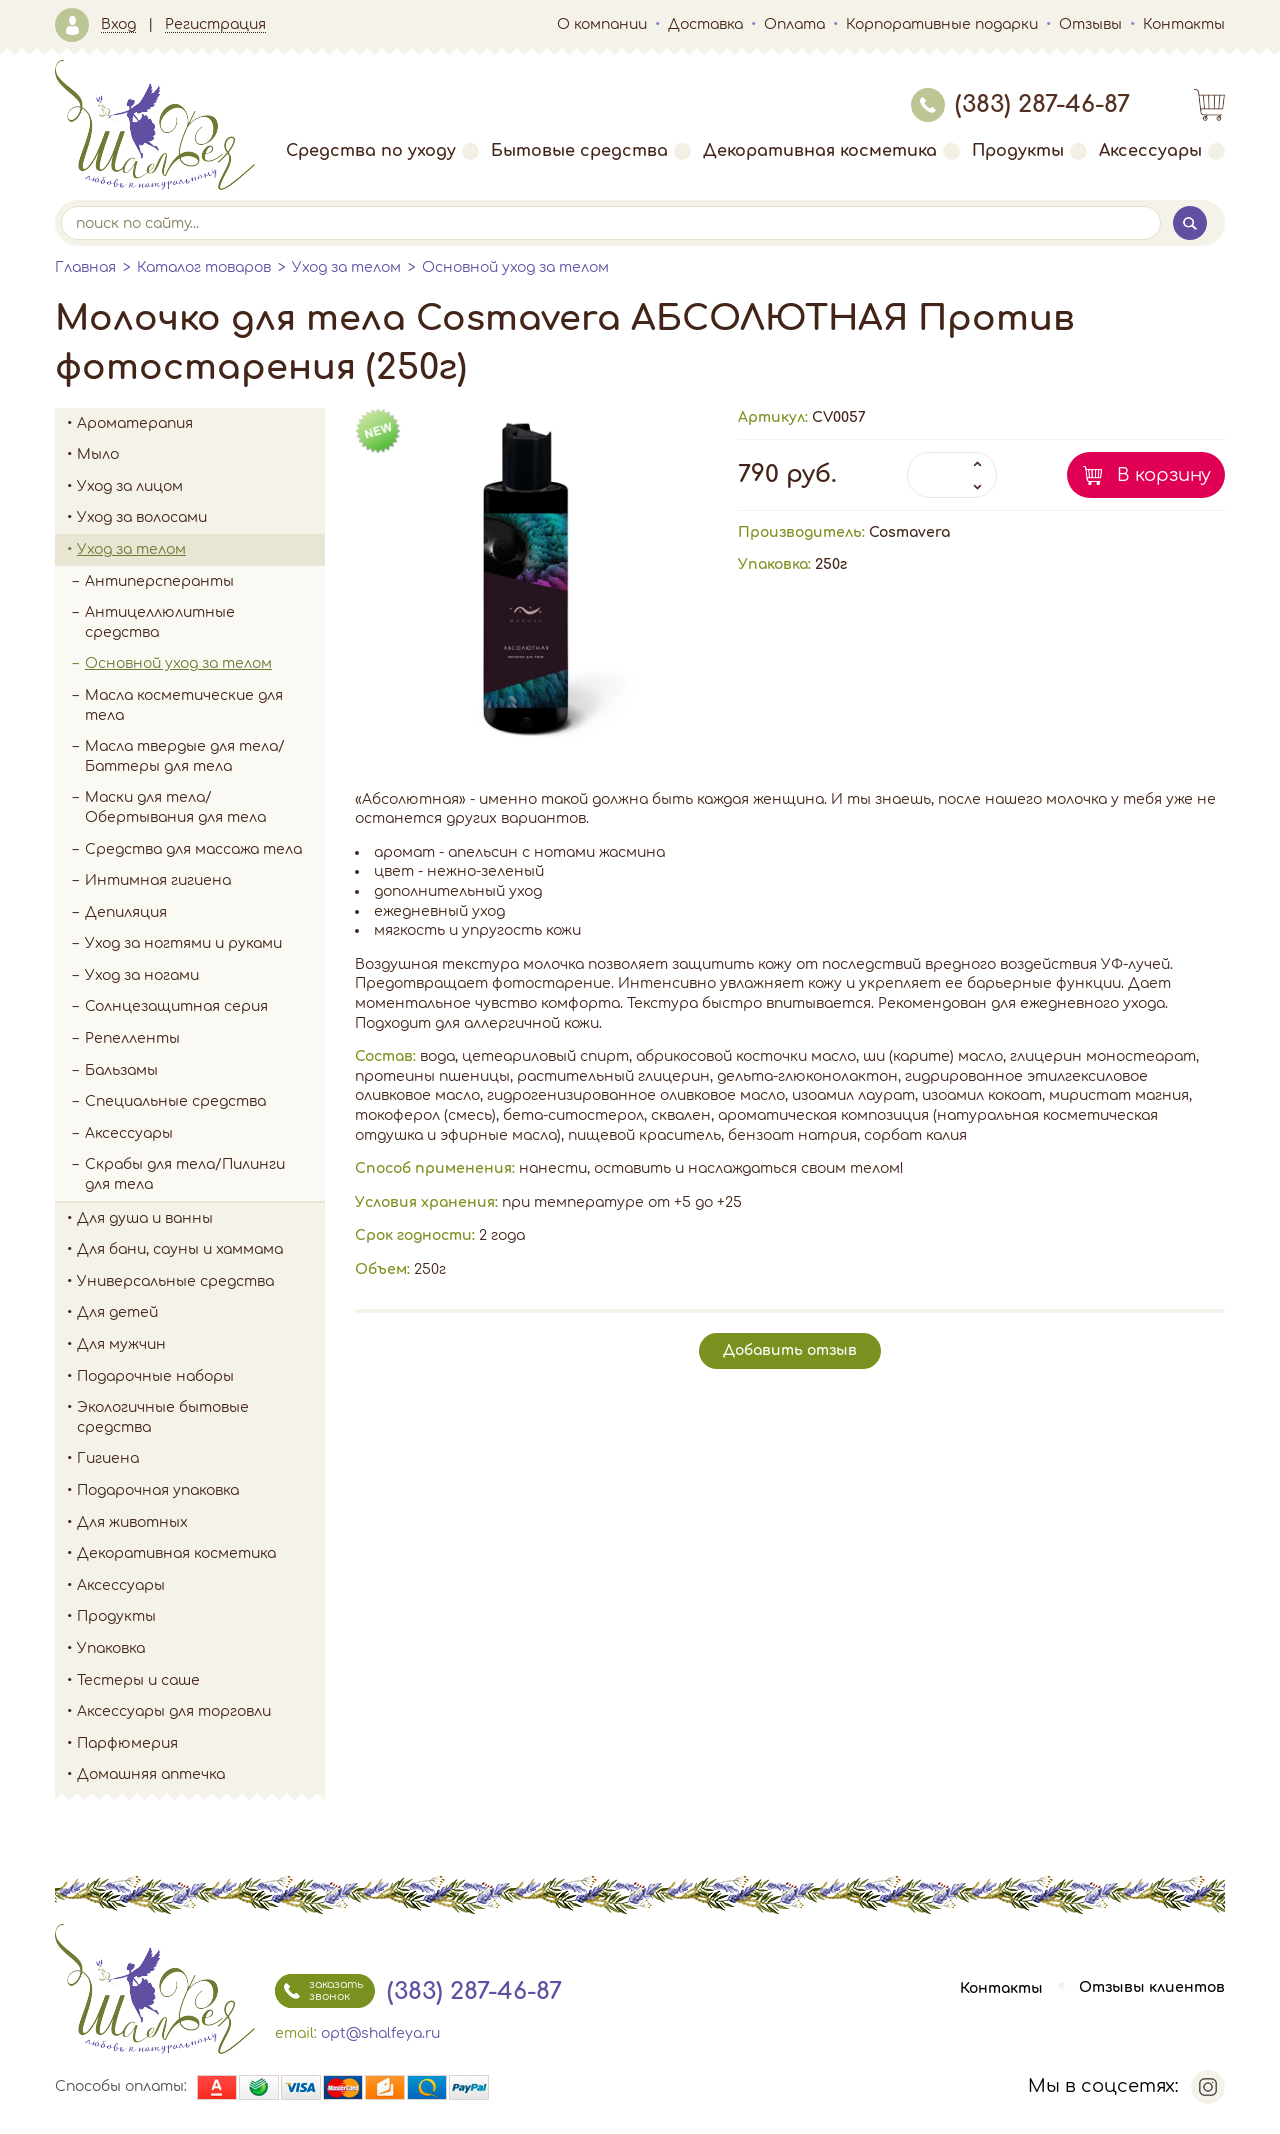  Describe the element at coordinates (205, 976) in the screenshot. I see `Уход за ногами` at that location.